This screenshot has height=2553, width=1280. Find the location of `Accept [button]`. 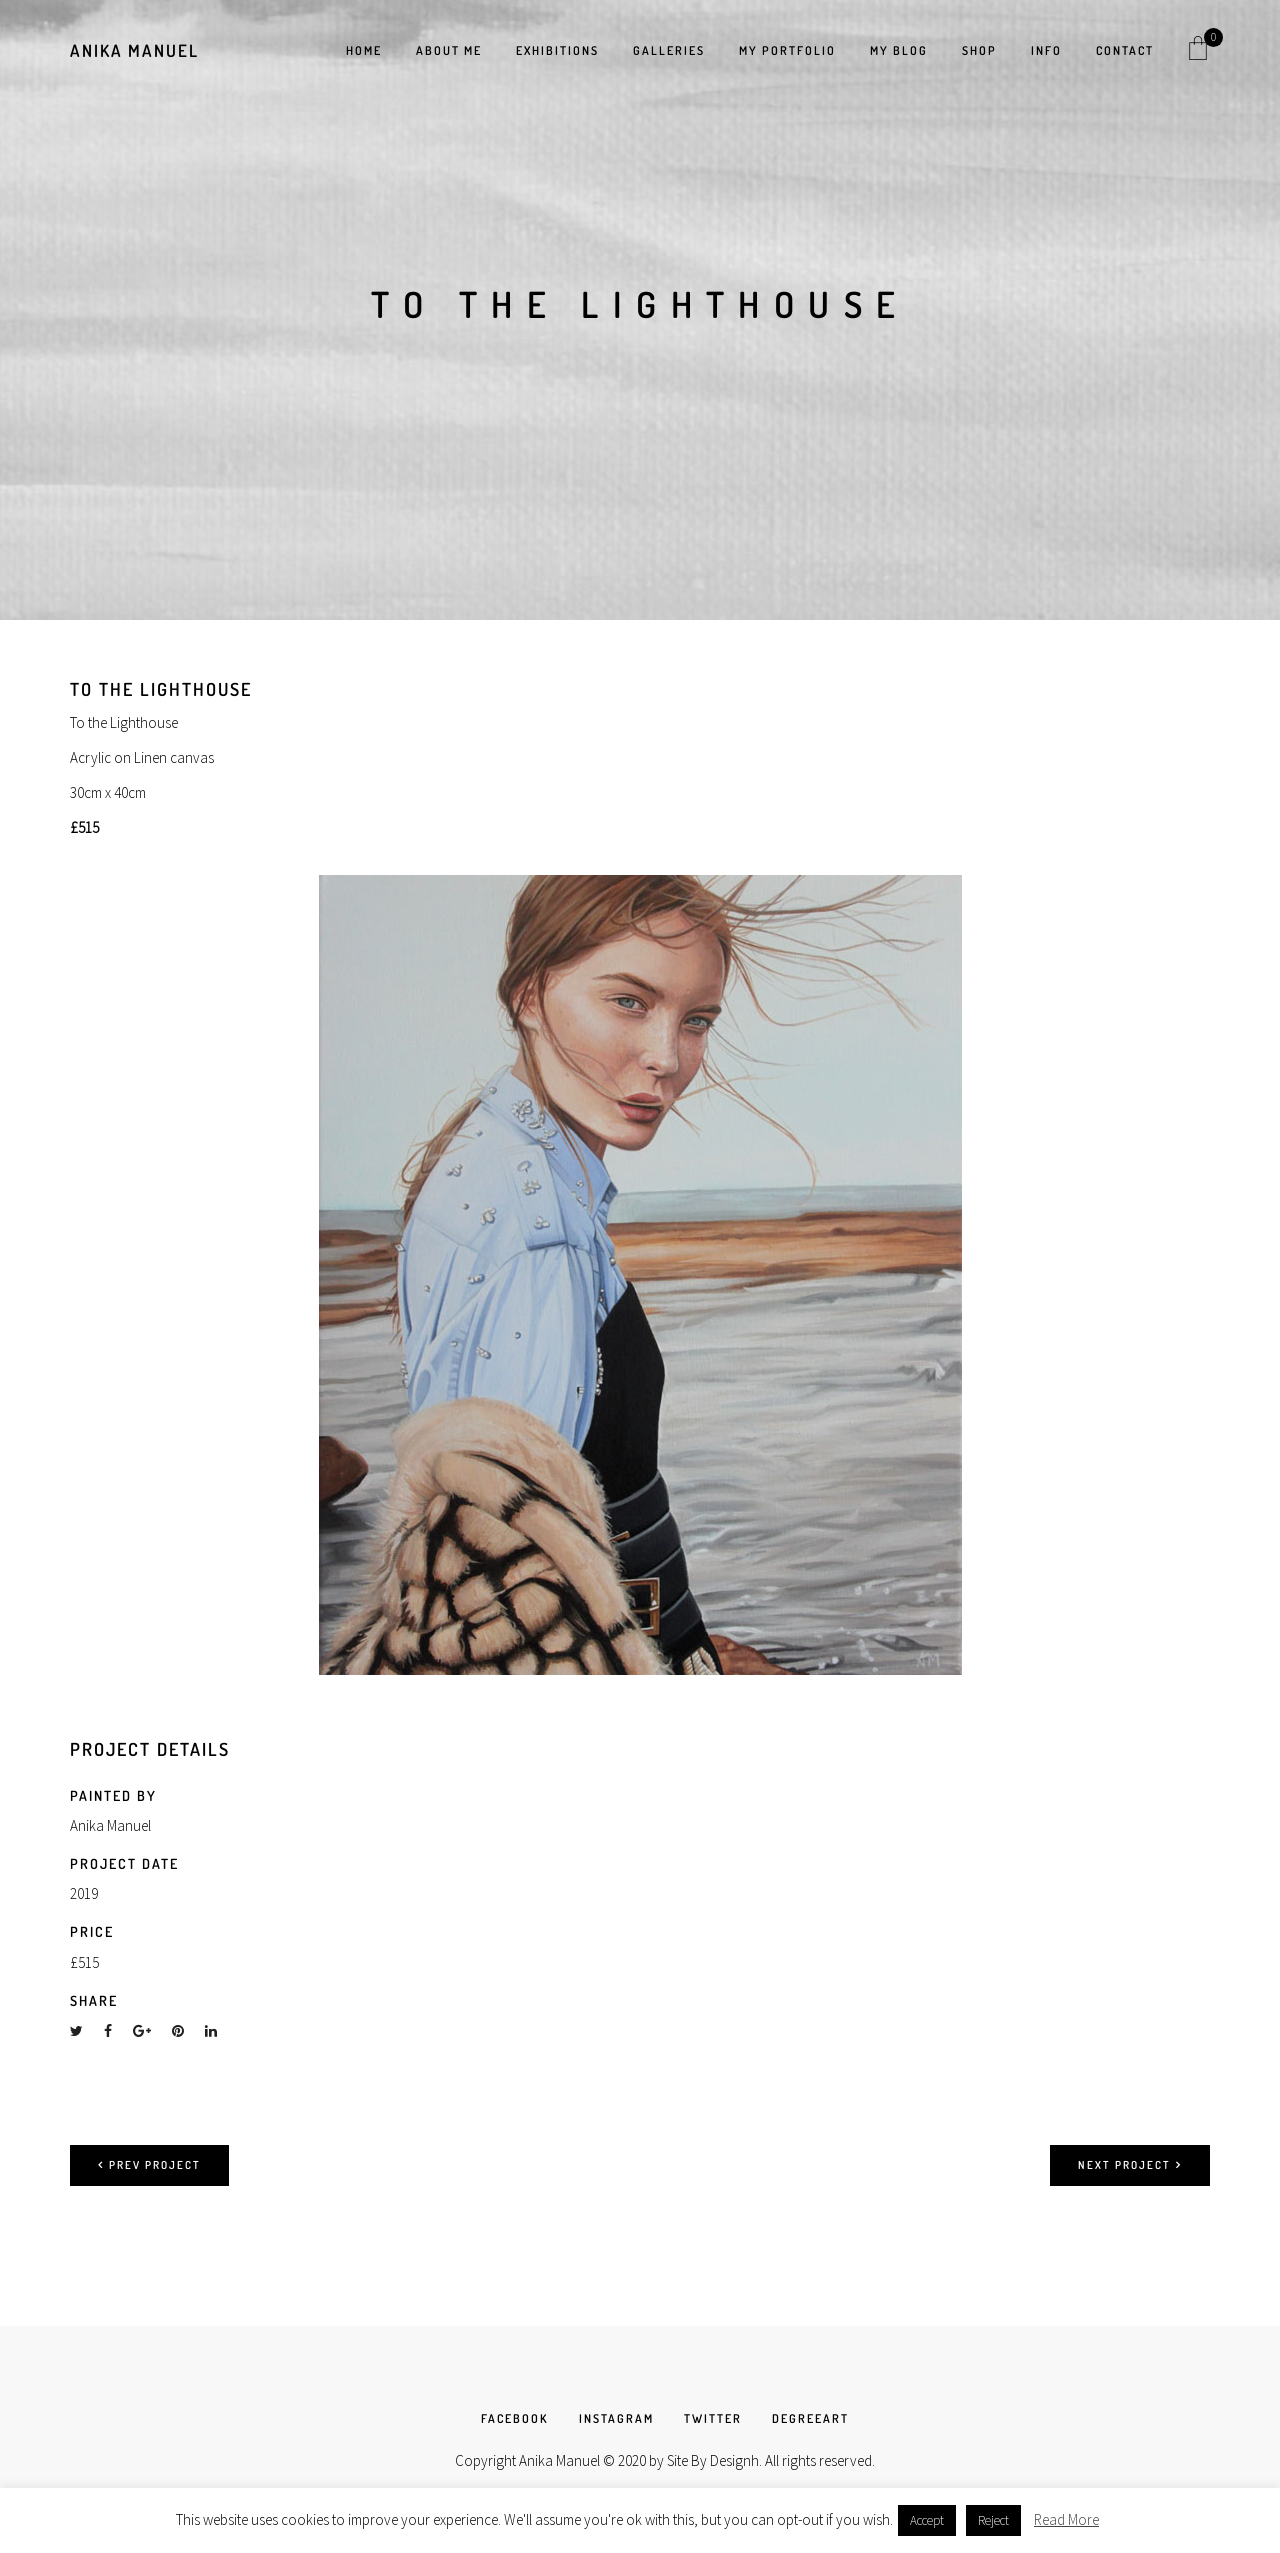

Accept [button] is located at coordinates (927, 2520).